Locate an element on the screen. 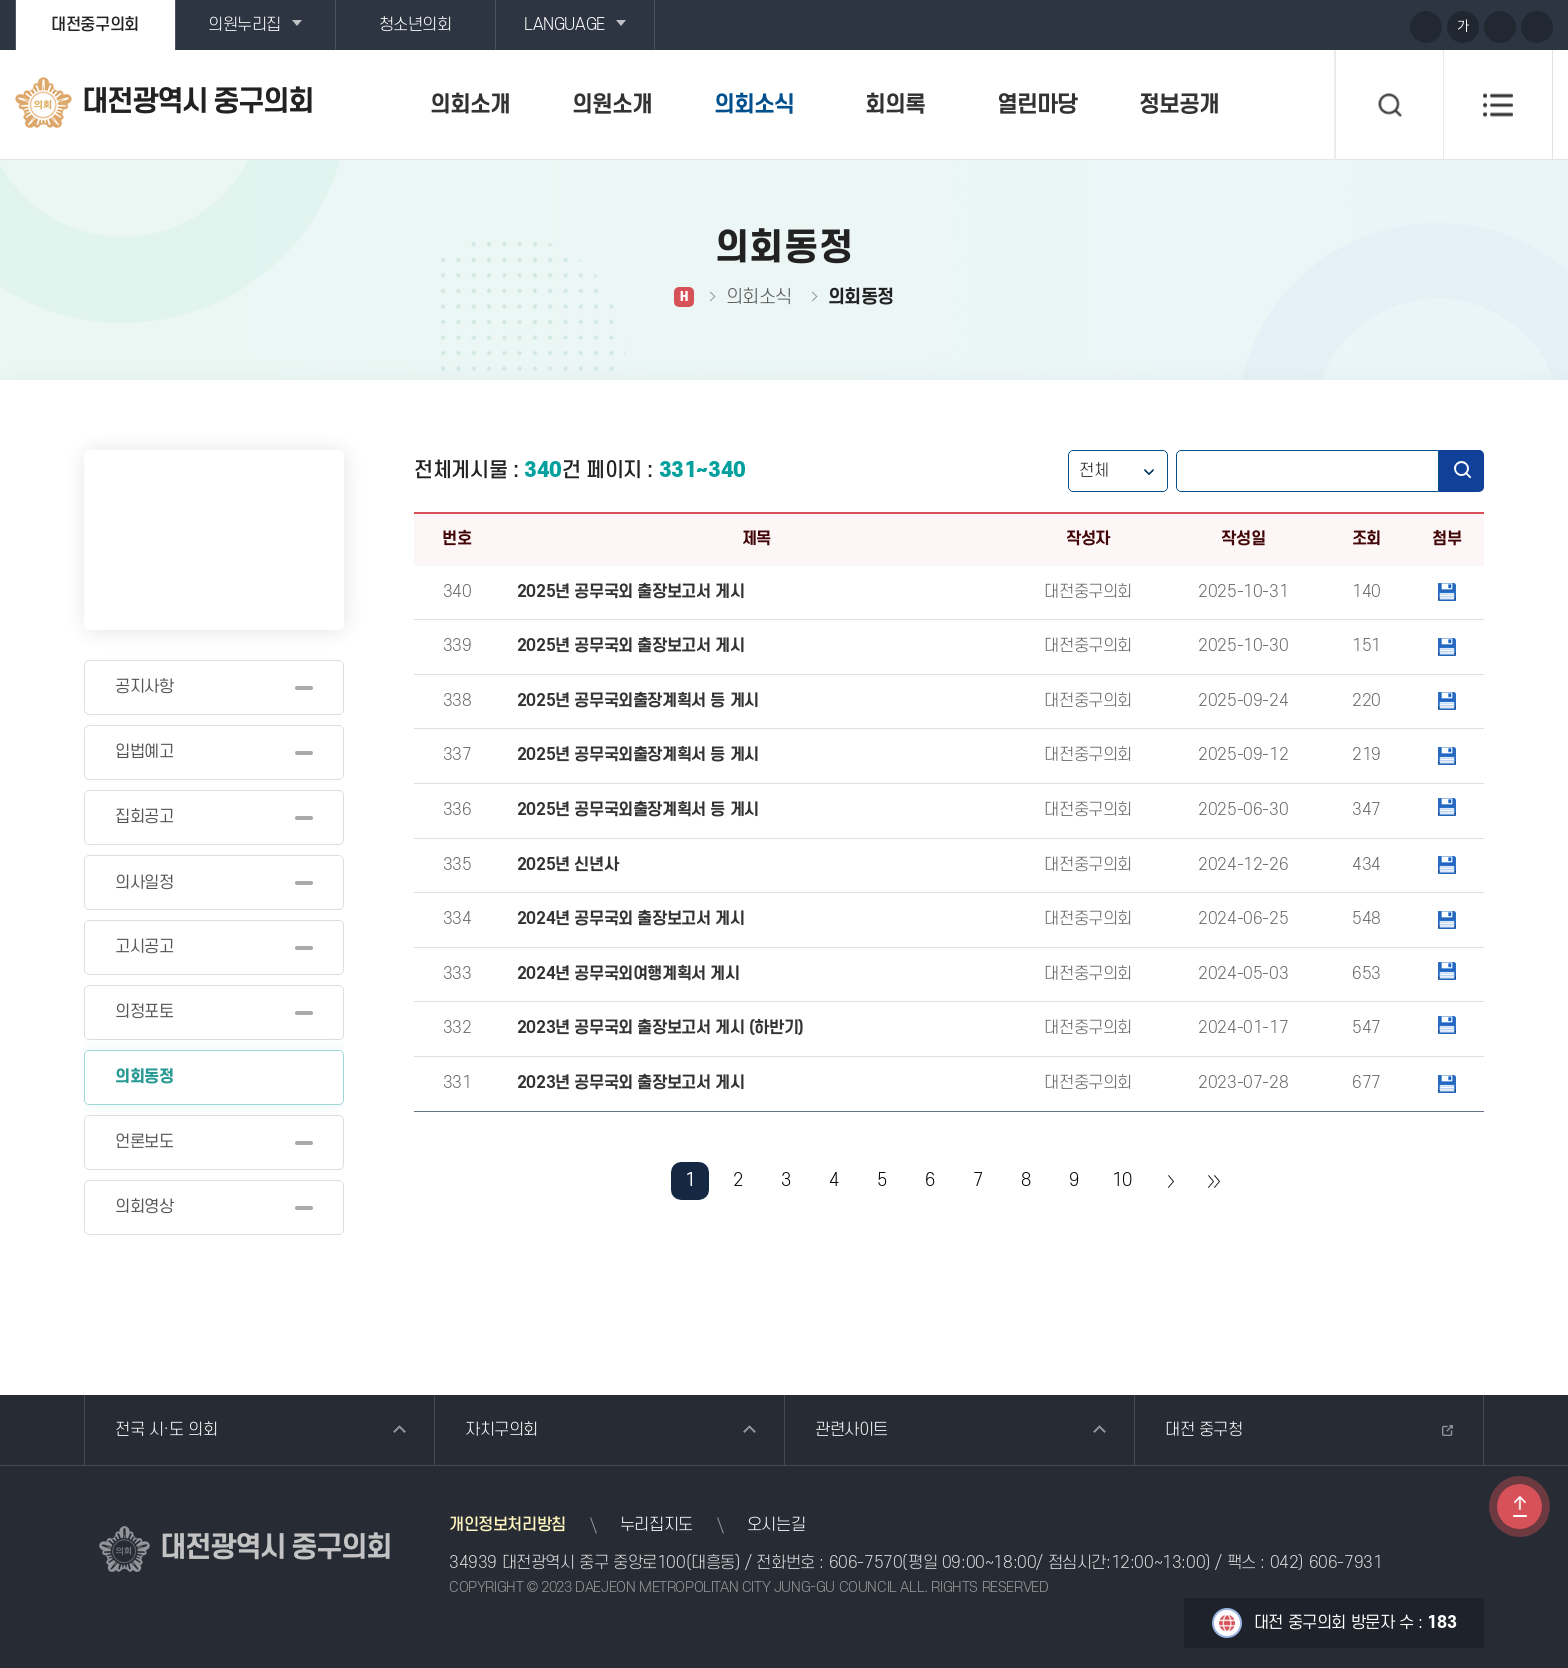 The width and height of the screenshot is (1568, 1668). 606-7570 is located at coordinates (866, 1563).